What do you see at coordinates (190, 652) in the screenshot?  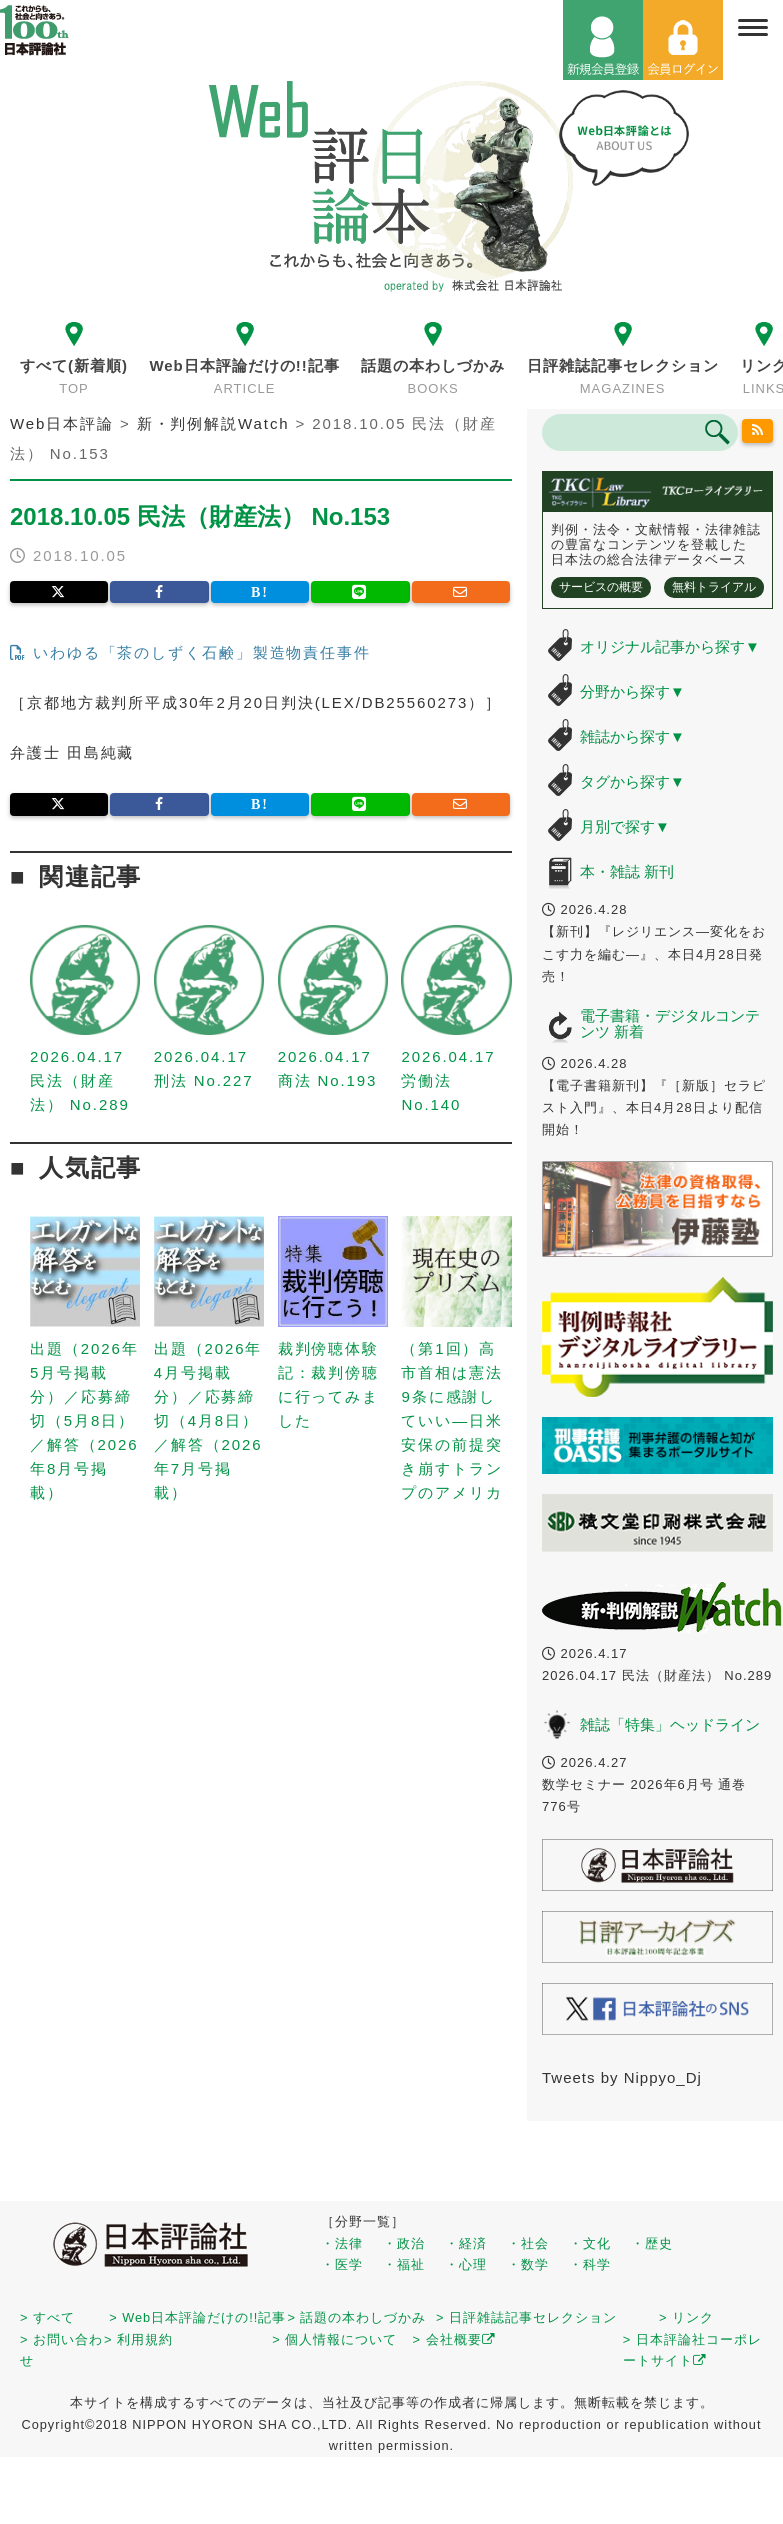 I see `いわゆる「茶のしずく石鹸」製造物責任事件` at bounding box center [190, 652].